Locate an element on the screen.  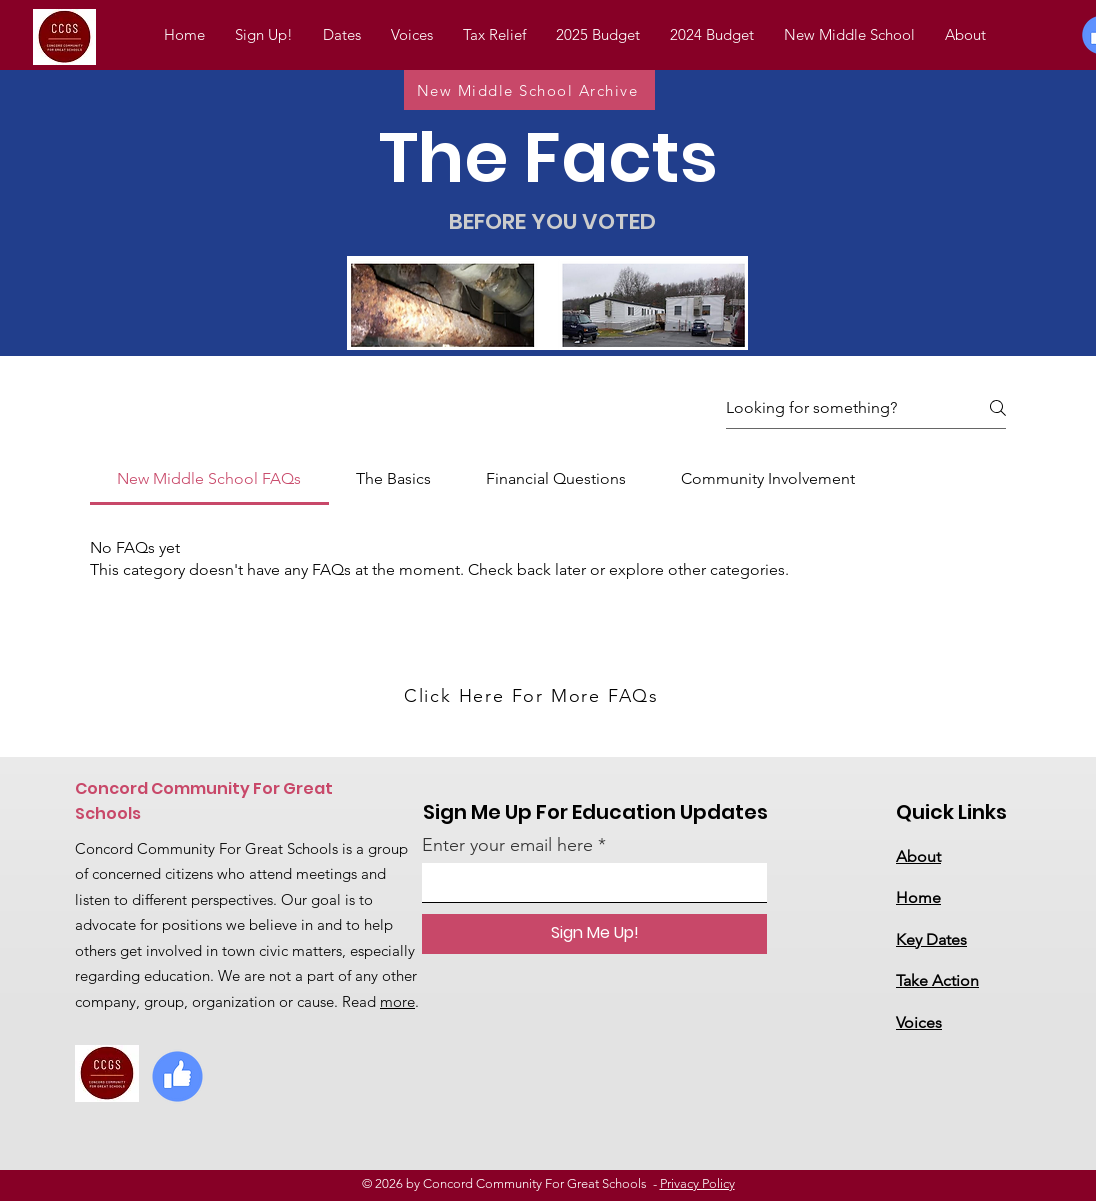
[New Middle School Archive] is located at coordinates (529, 90).